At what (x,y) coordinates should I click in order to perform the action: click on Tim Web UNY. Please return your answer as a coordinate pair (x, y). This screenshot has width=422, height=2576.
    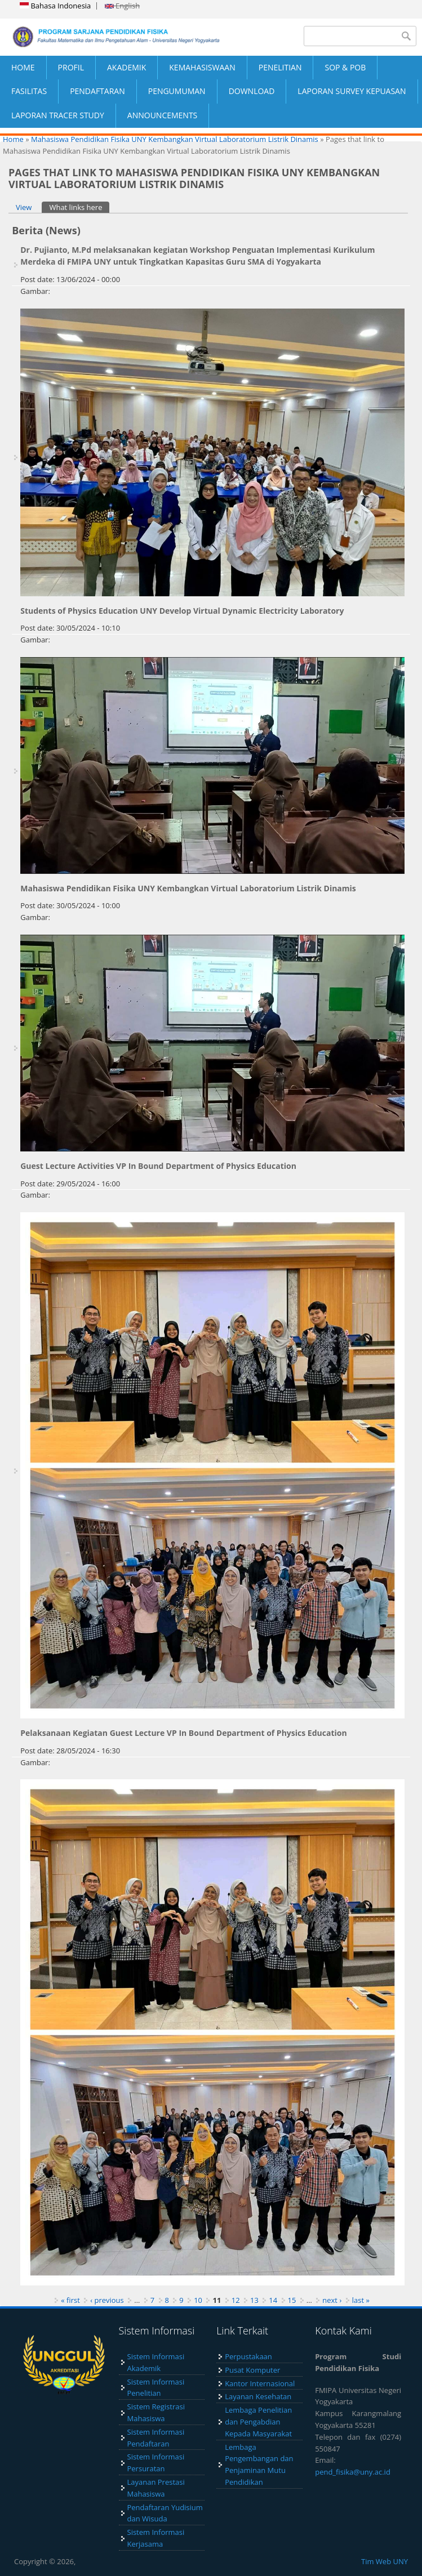
    Looking at the image, I should click on (384, 2561).